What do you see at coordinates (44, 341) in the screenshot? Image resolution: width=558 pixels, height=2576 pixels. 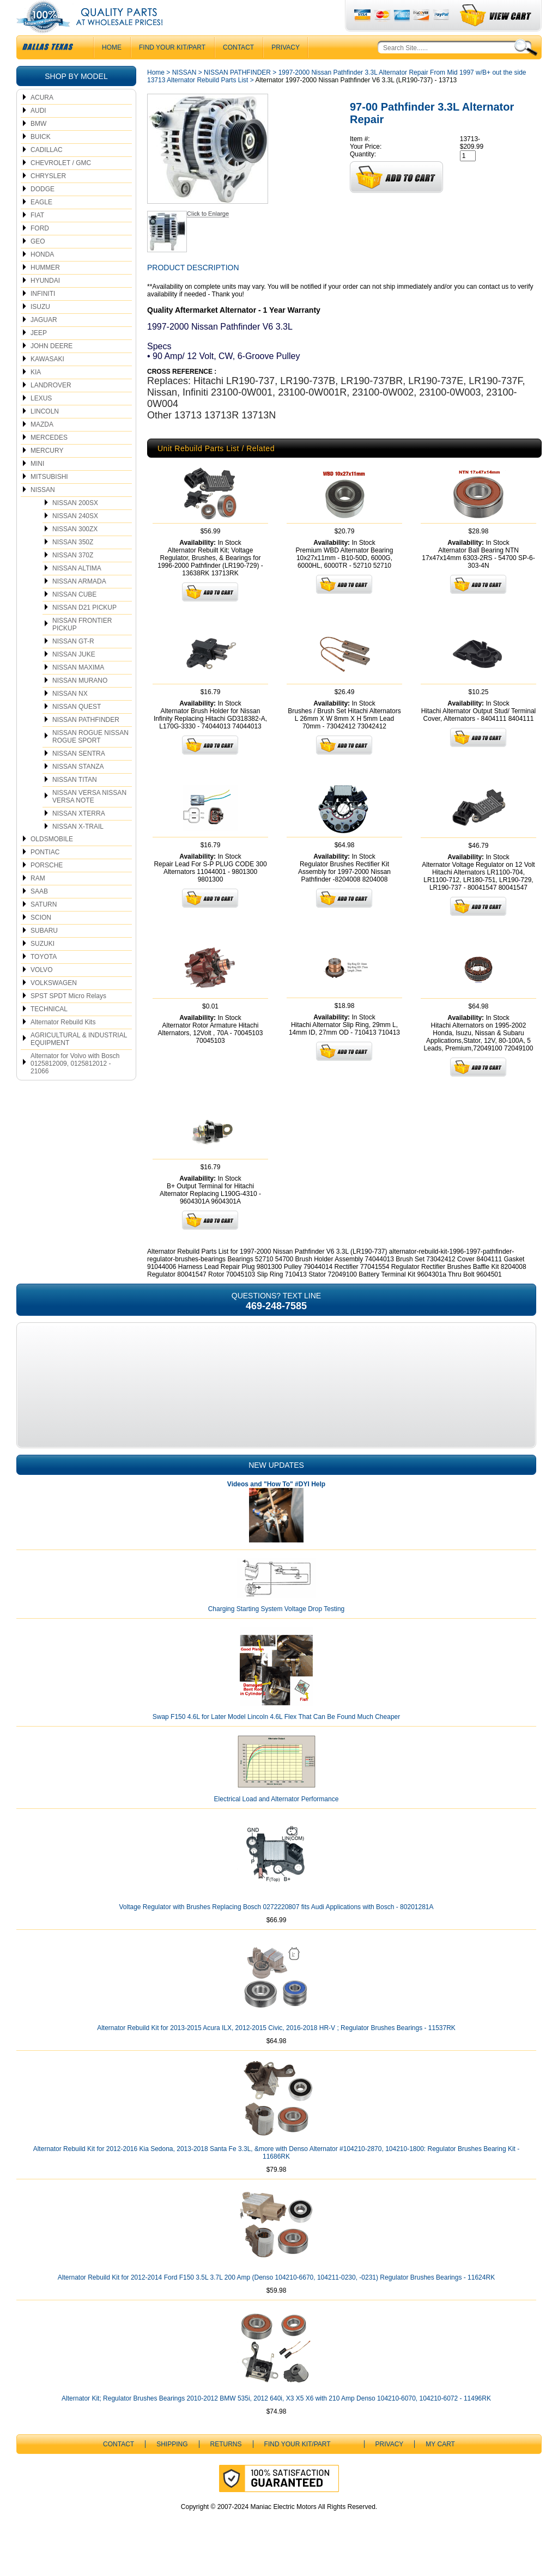 I see `JAGUAR` at bounding box center [44, 341].